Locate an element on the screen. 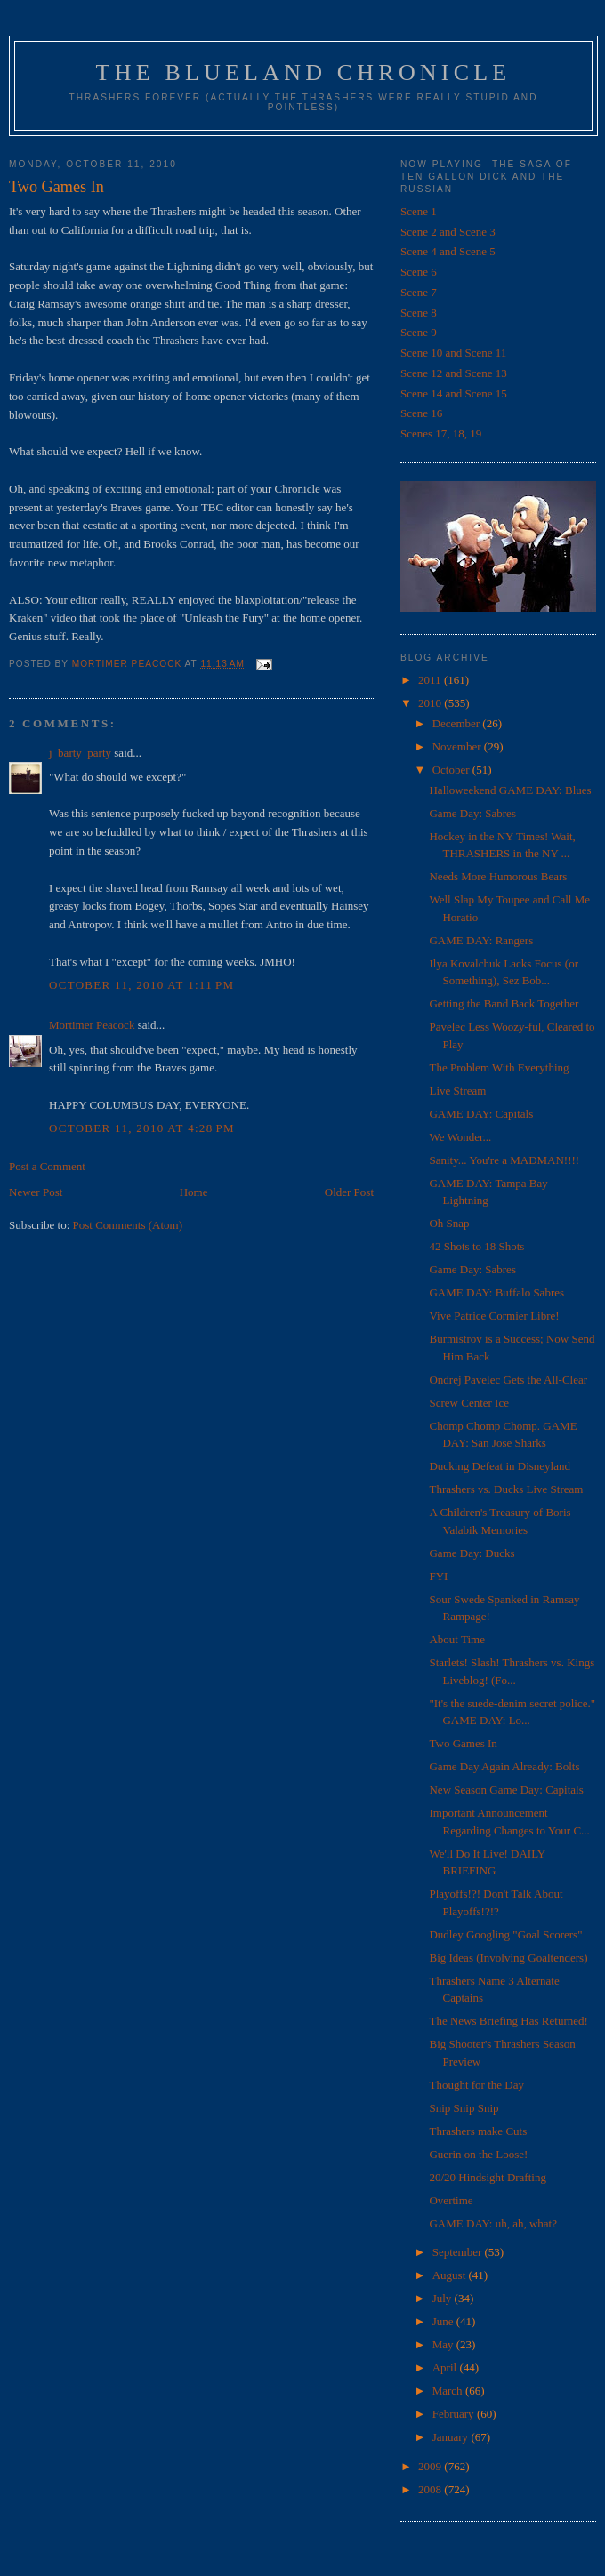 The image size is (605, 2576). Thought for the Day is located at coordinates (476, 2084).